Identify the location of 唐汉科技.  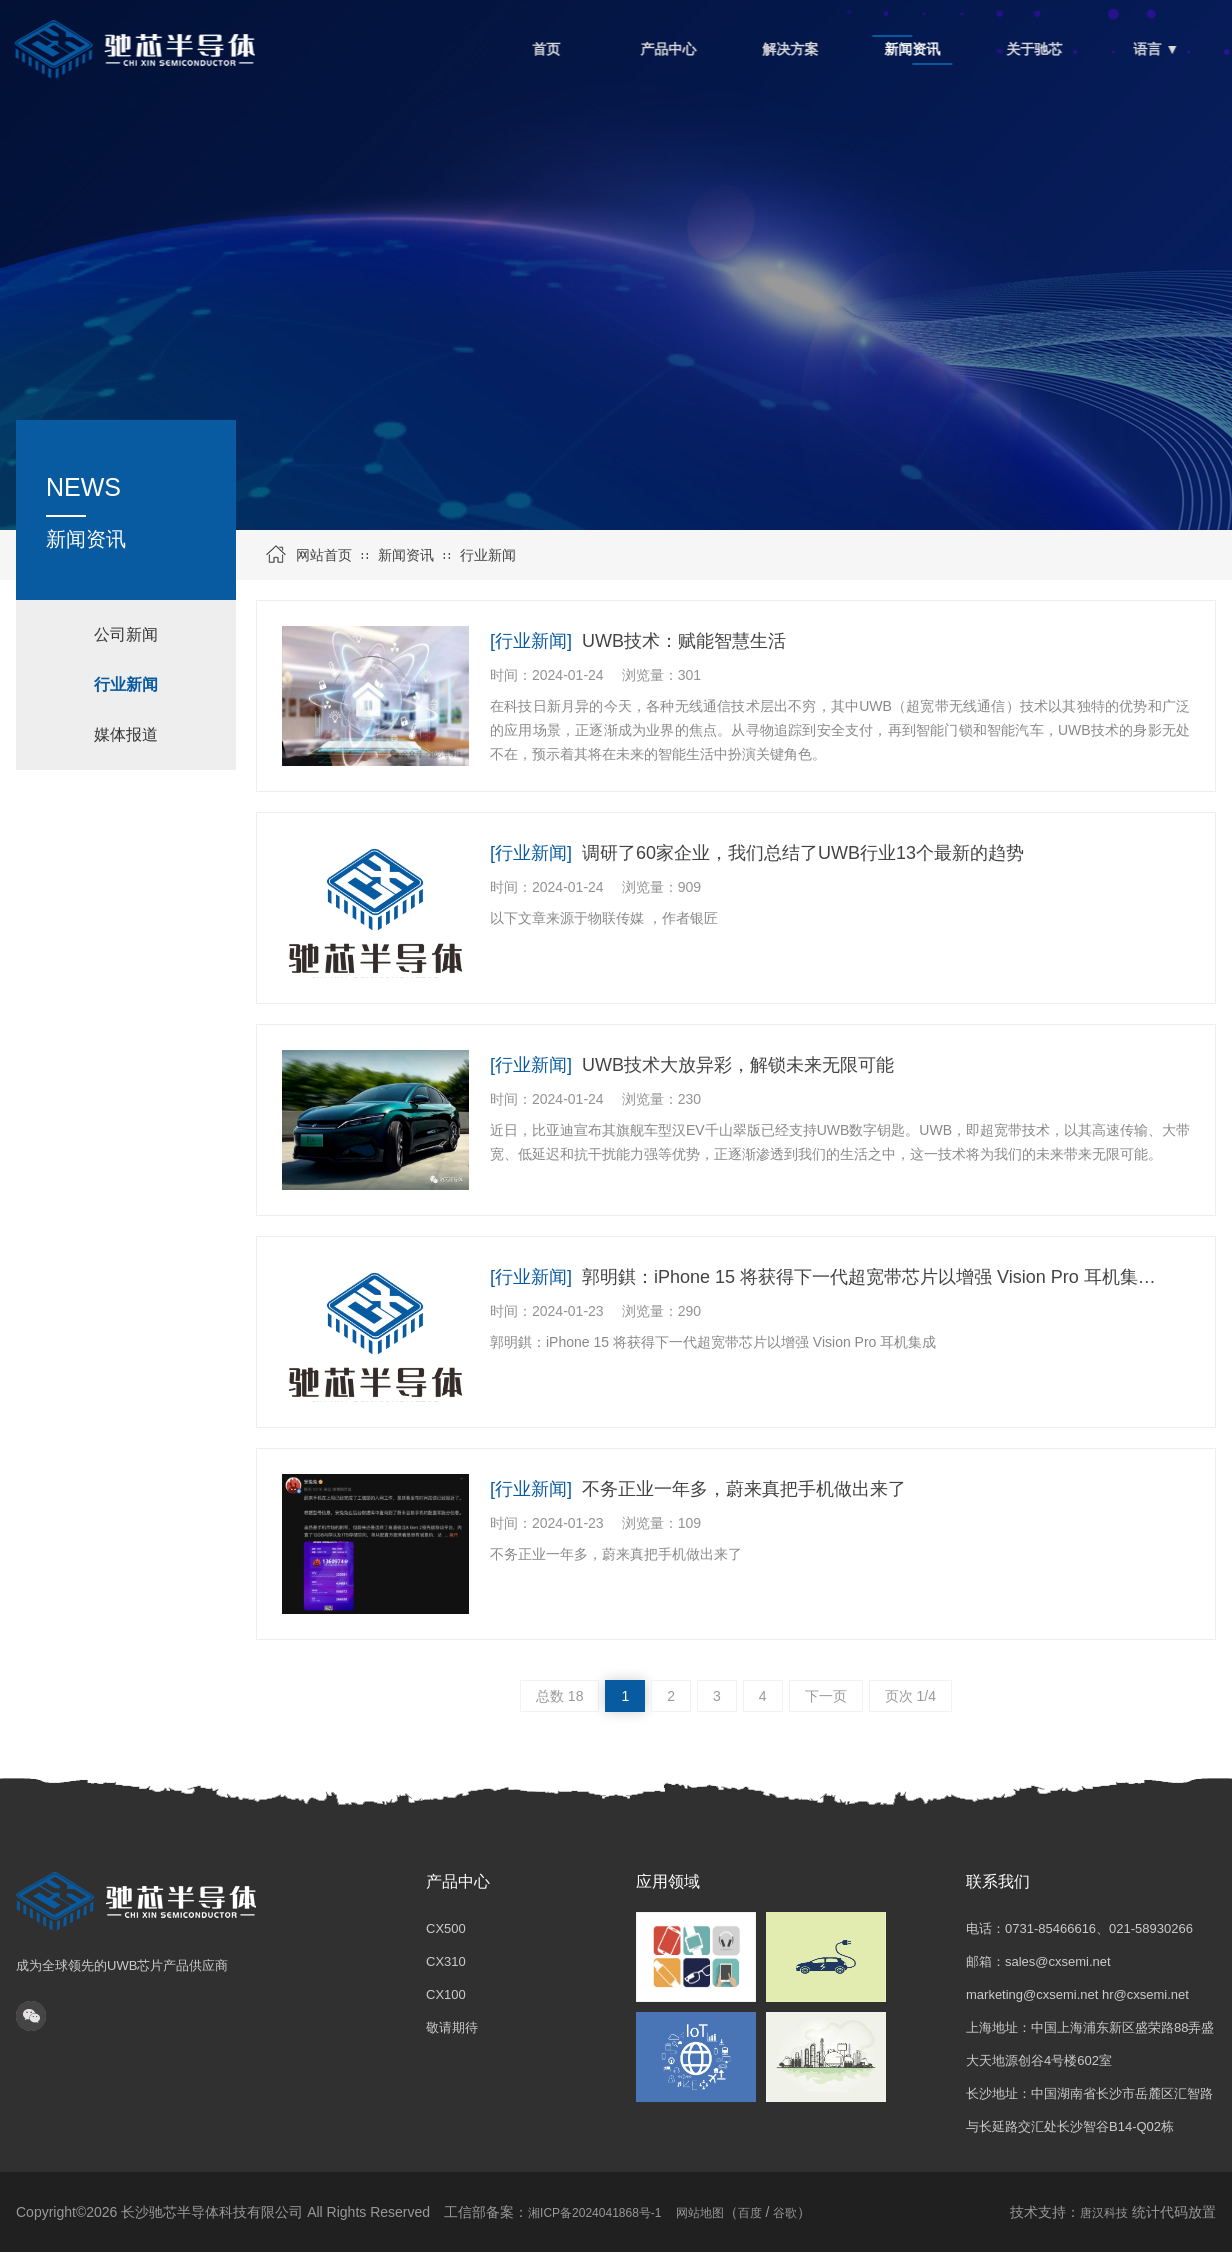
(1104, 2213).